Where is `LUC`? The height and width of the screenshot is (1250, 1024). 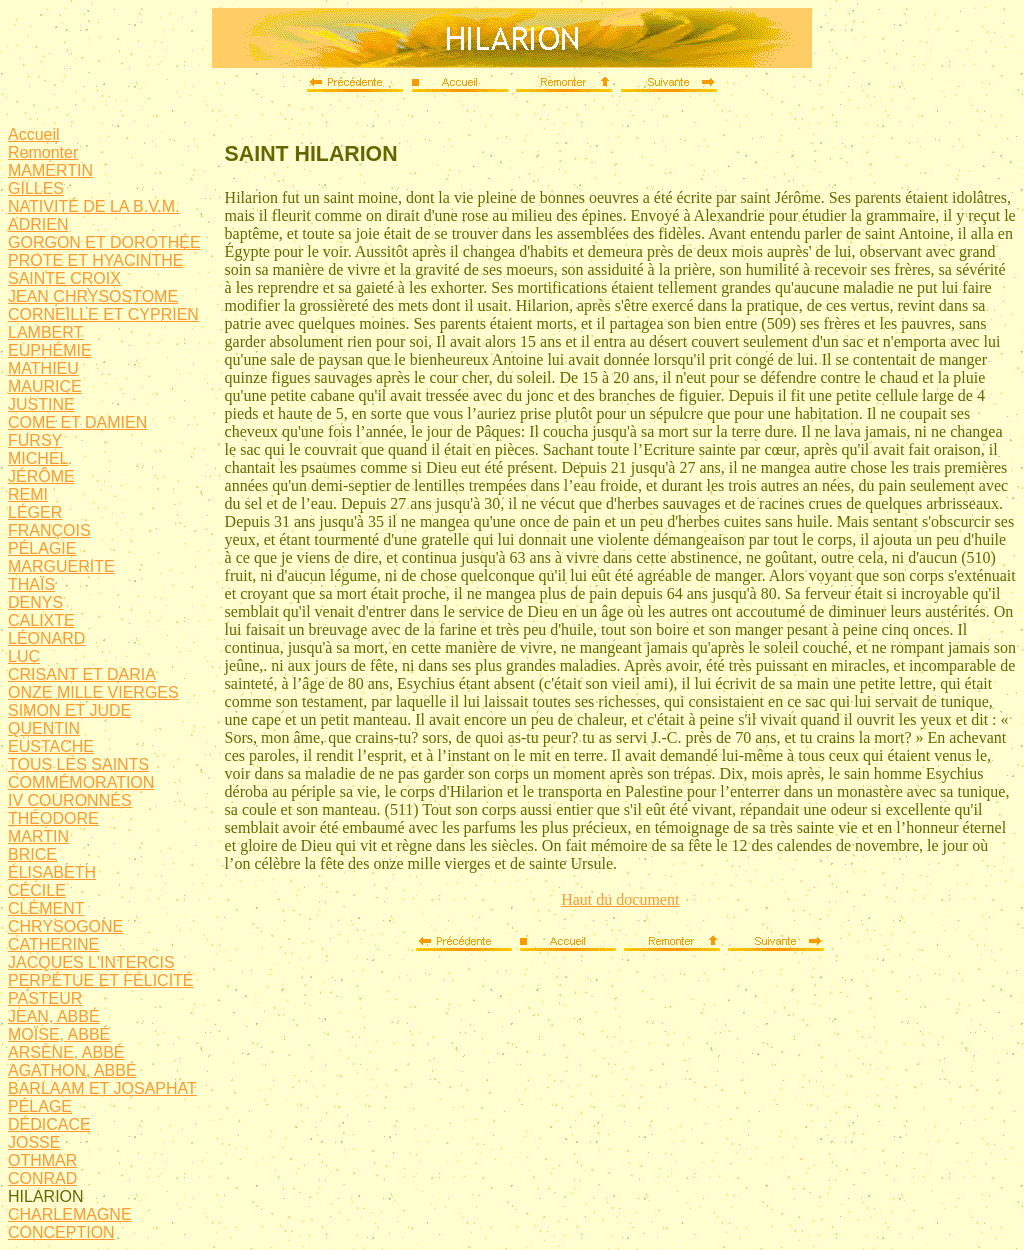 LUC is located at coordinates (24, 656).